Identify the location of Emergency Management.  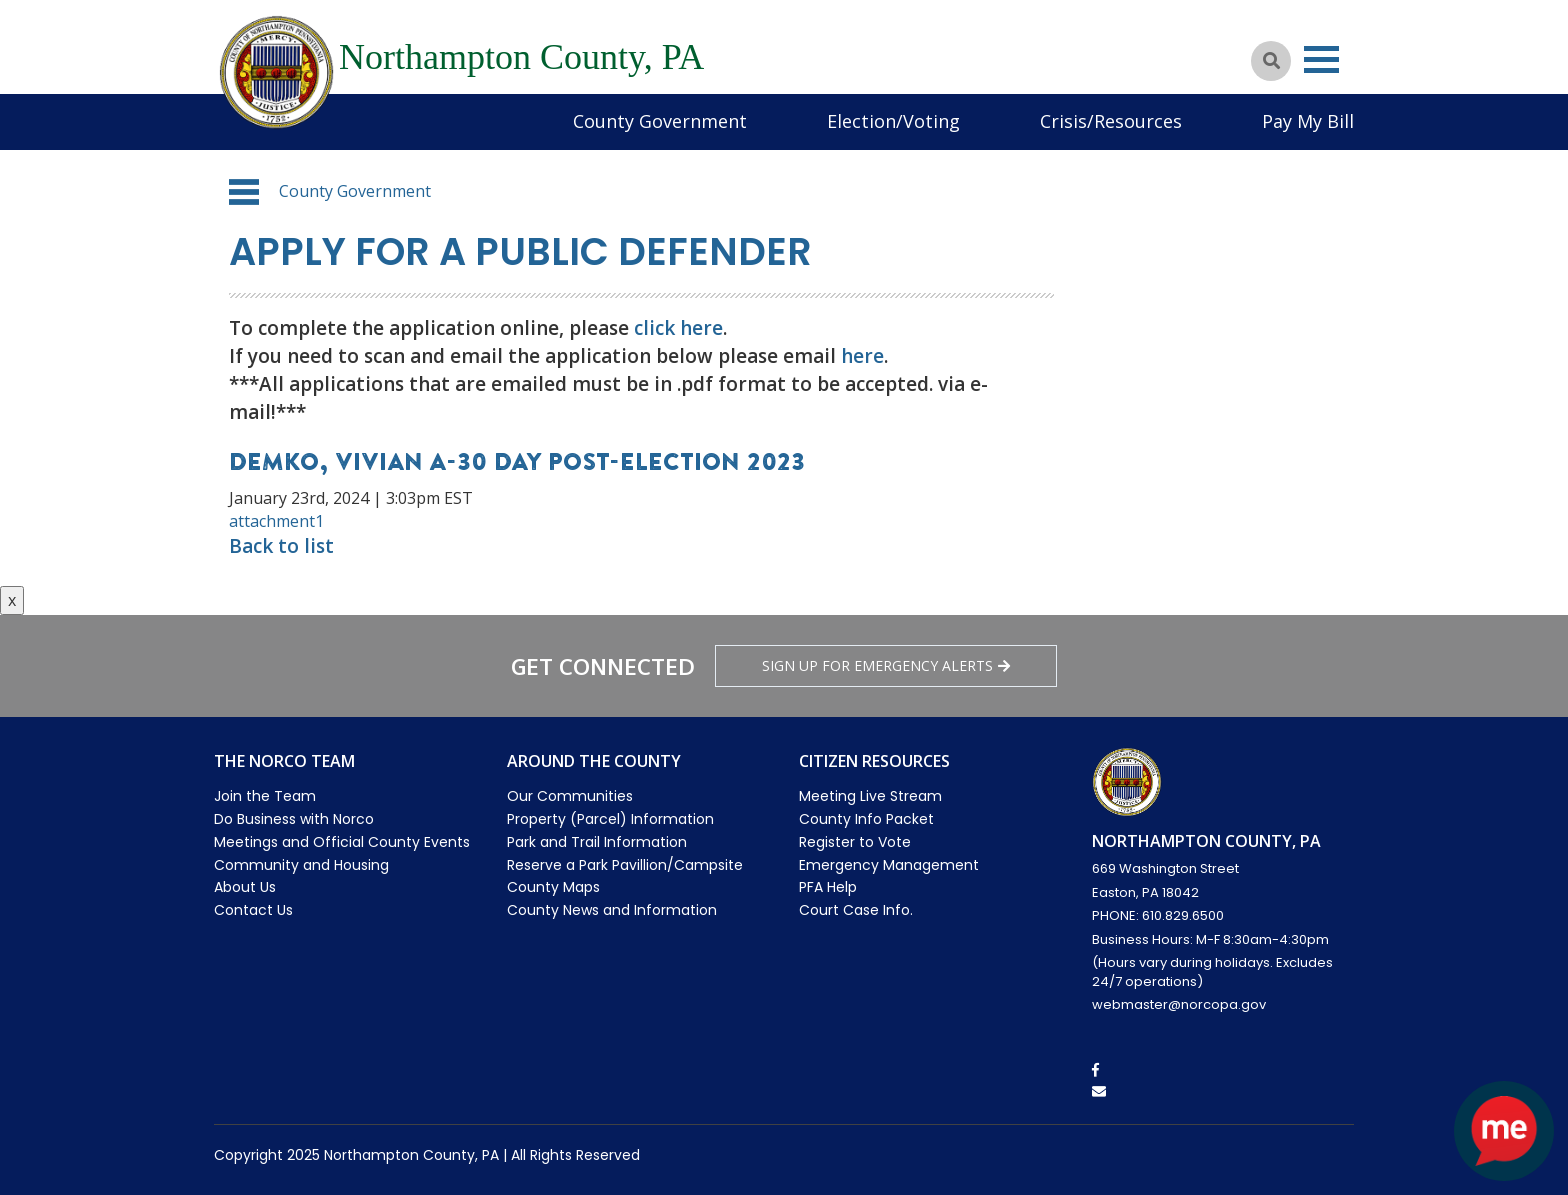
(889, 865).